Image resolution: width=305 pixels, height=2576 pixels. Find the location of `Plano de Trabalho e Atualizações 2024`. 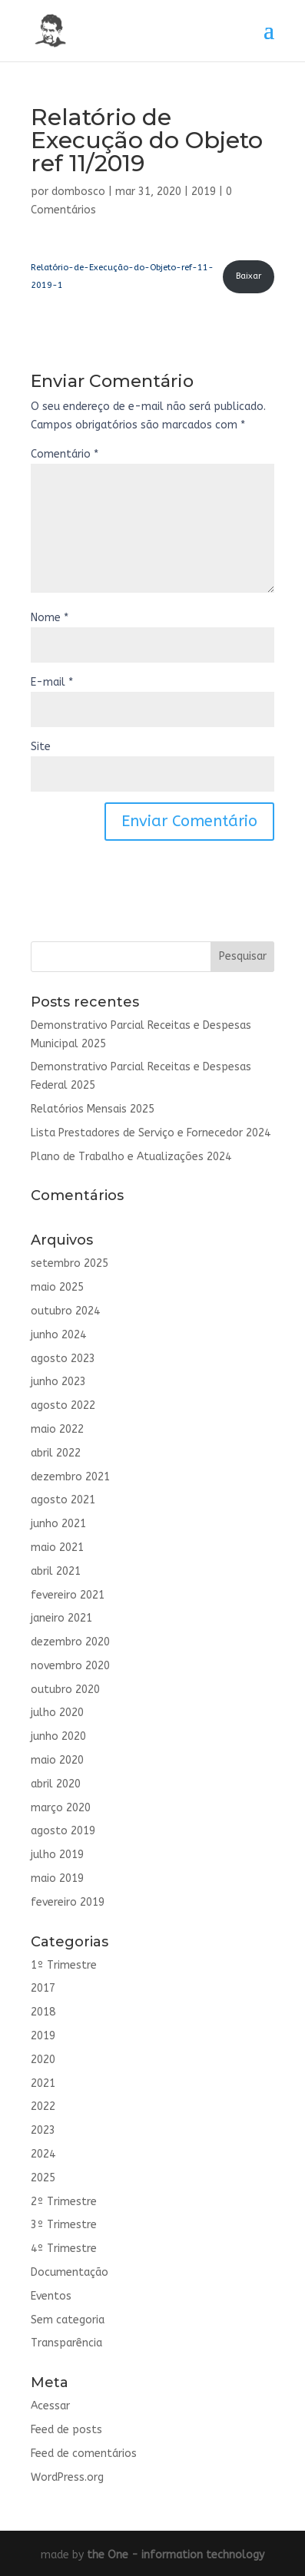

Plano de Trabalho e Atualizações 2024 is located at coordinates (131, 1156).